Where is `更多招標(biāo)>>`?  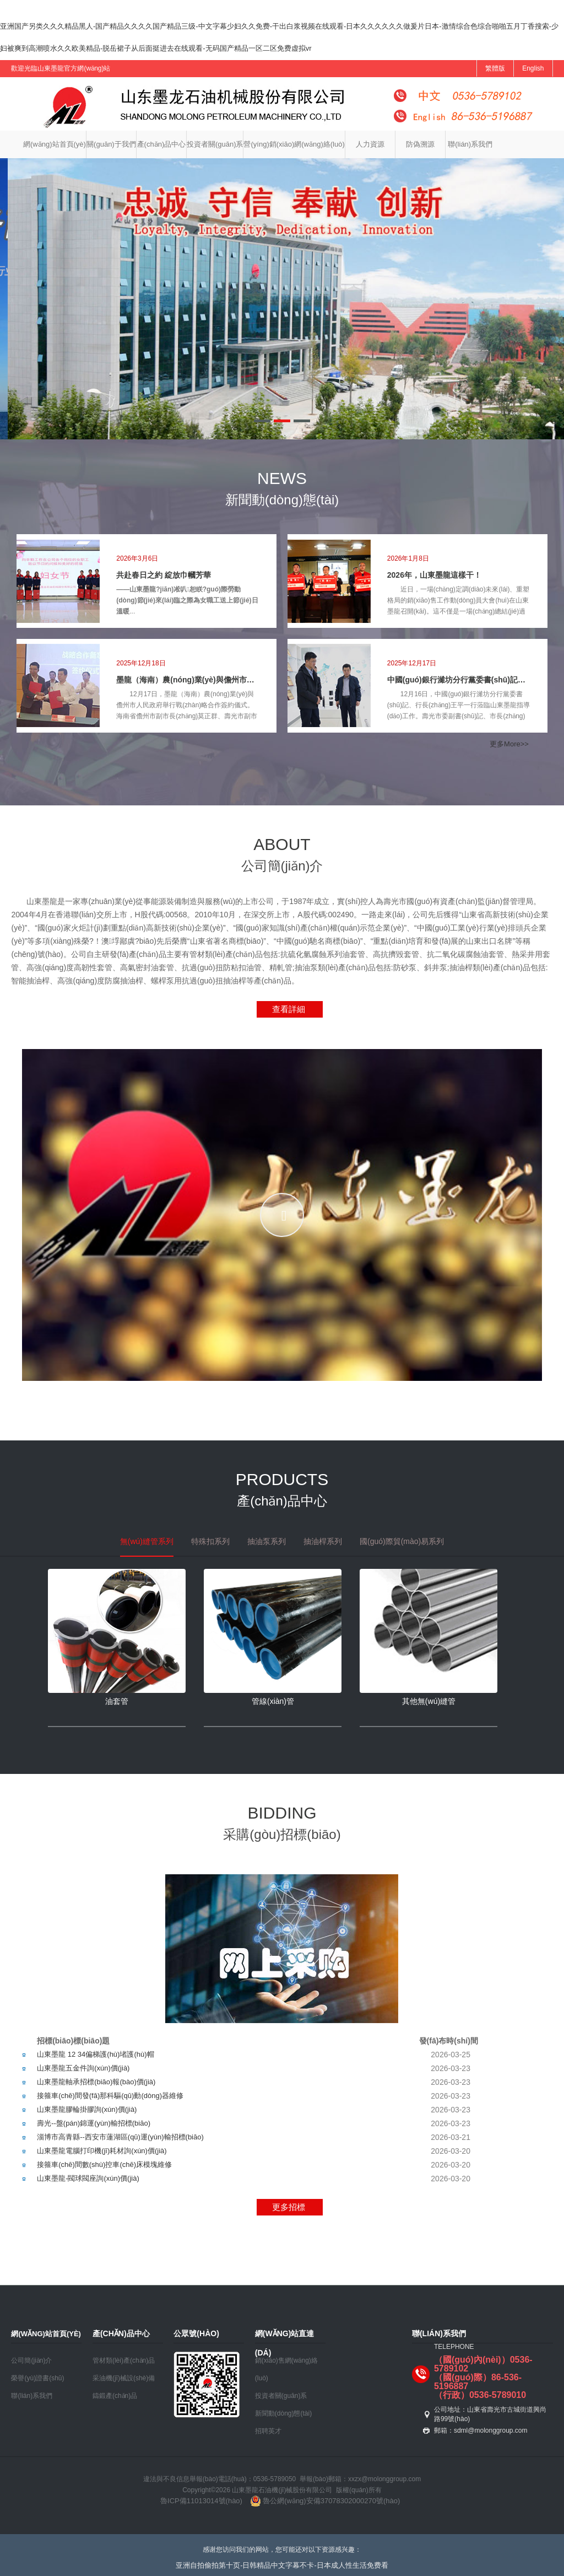
更多招標(biāo)>> is located at coordinates (281, 2209).